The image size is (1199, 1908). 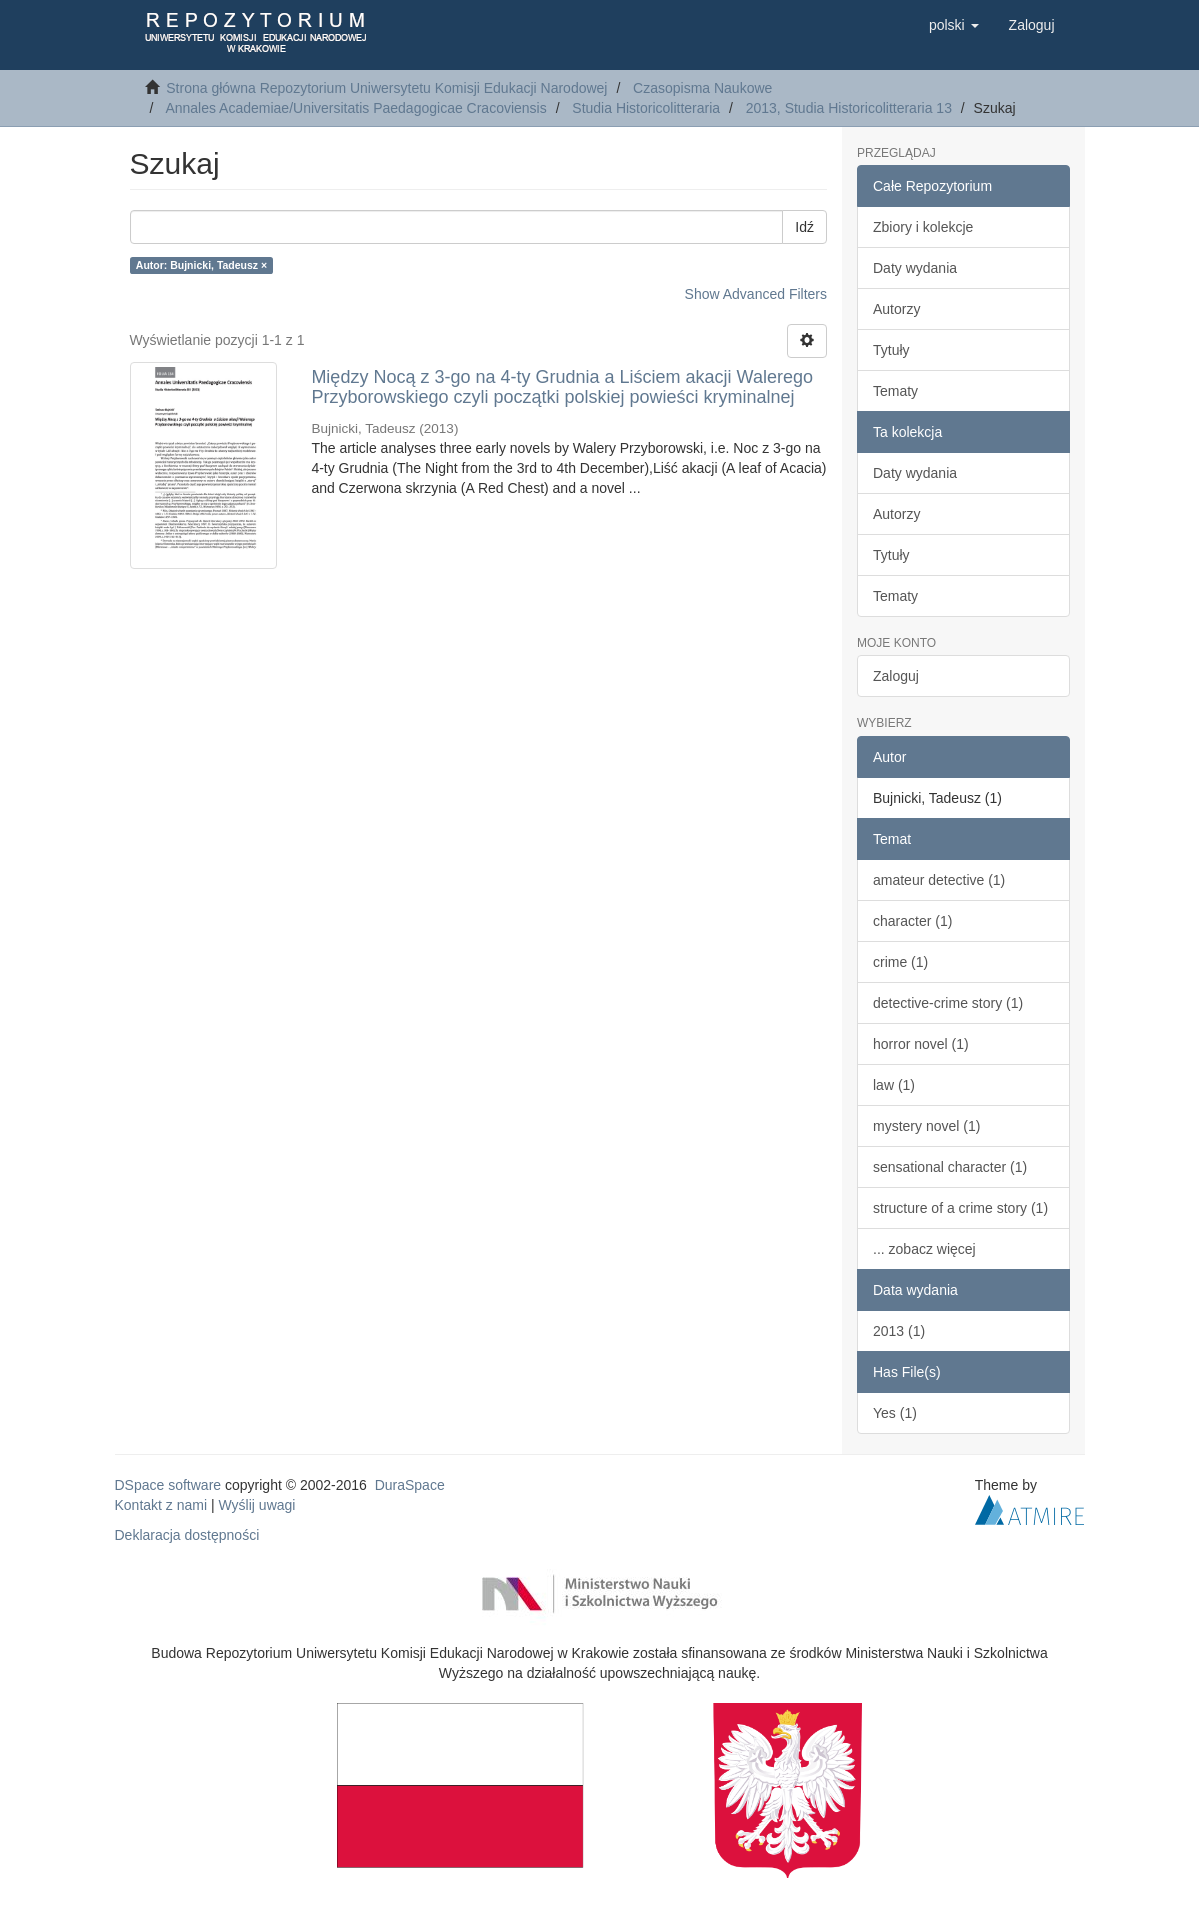 I want to click on amateur detective (1), so click(x=939, y=880).